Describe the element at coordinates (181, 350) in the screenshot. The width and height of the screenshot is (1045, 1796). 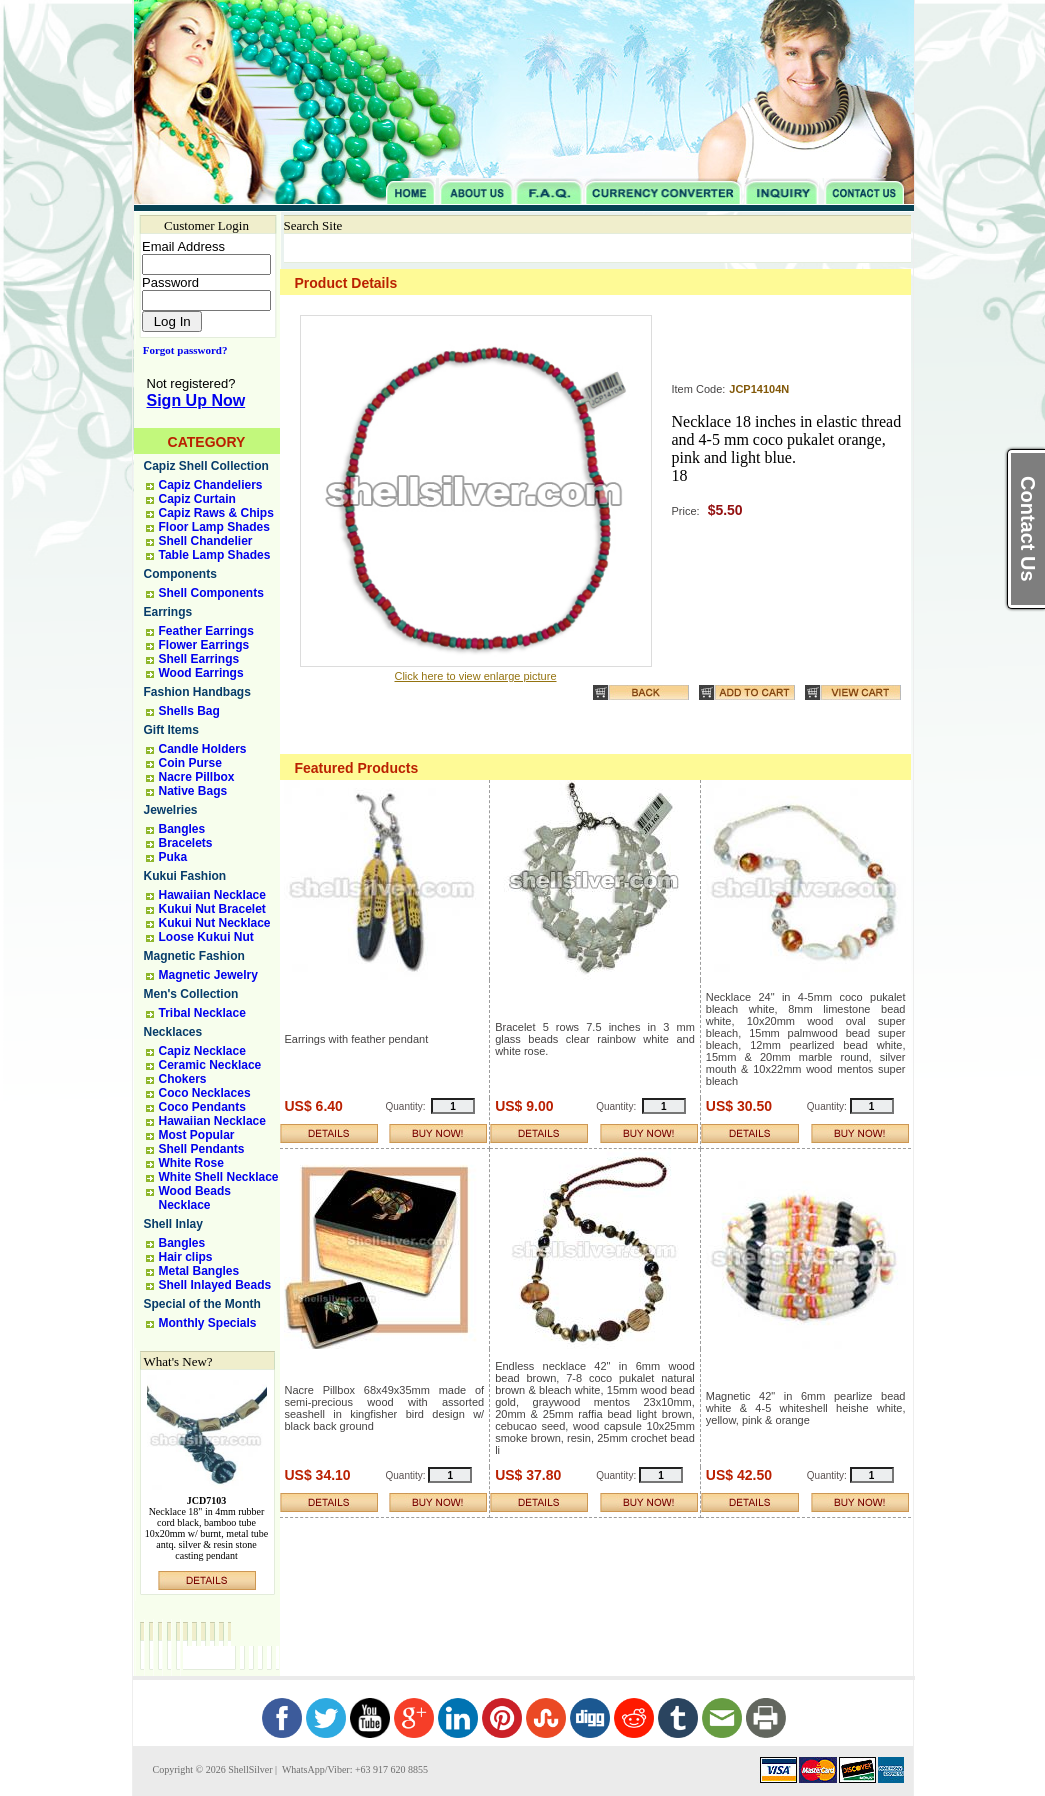
I see `Forgot password?` at that location.